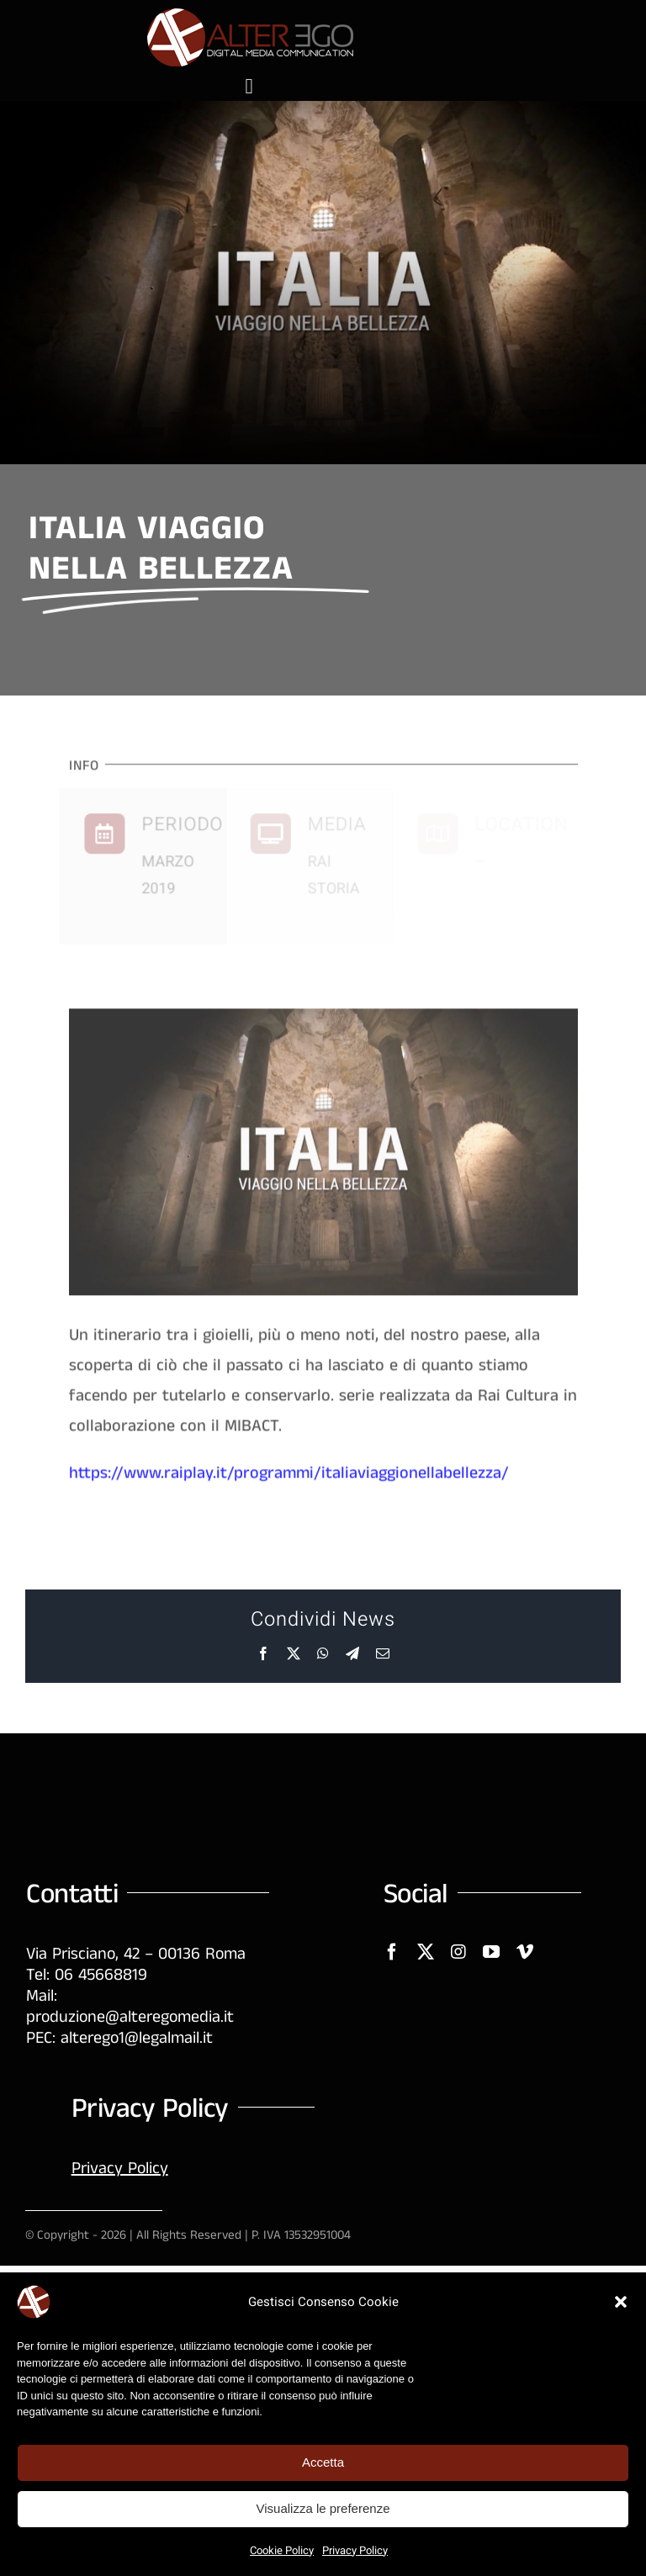 The height and width of the screenshot is (2576, 646). Describe the element at coordinates (323, 2462) in the screenshot. I see `Accetta` at that location.